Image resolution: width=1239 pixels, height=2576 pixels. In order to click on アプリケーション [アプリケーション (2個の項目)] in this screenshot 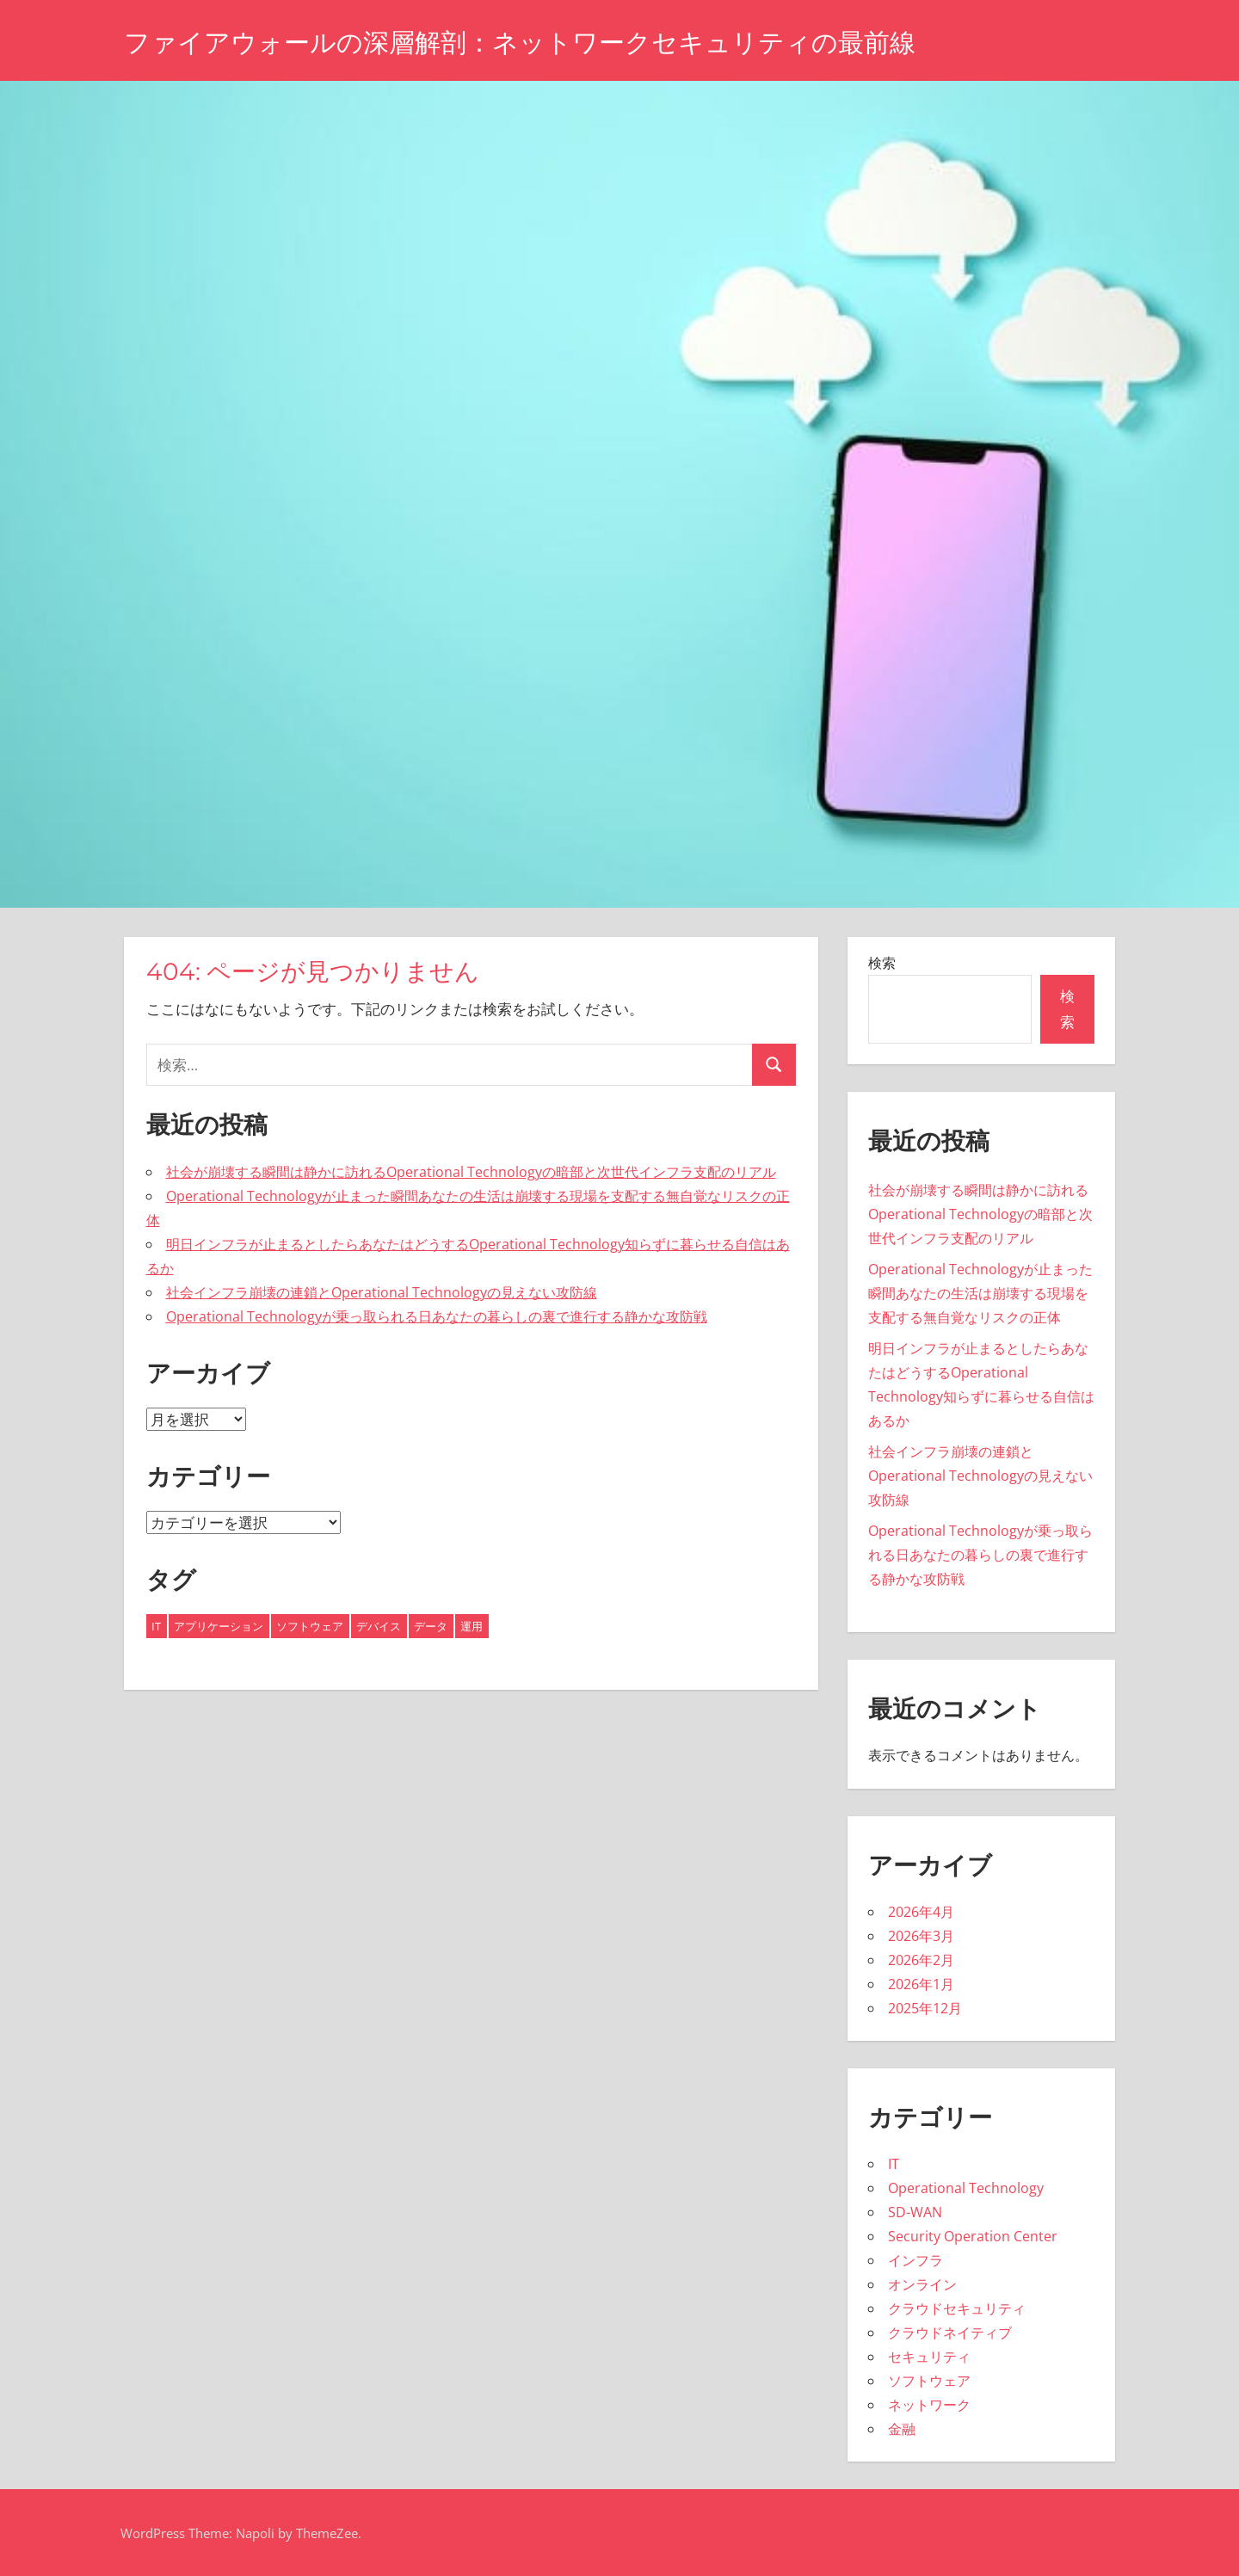, I will do `click(218, 1626)`.